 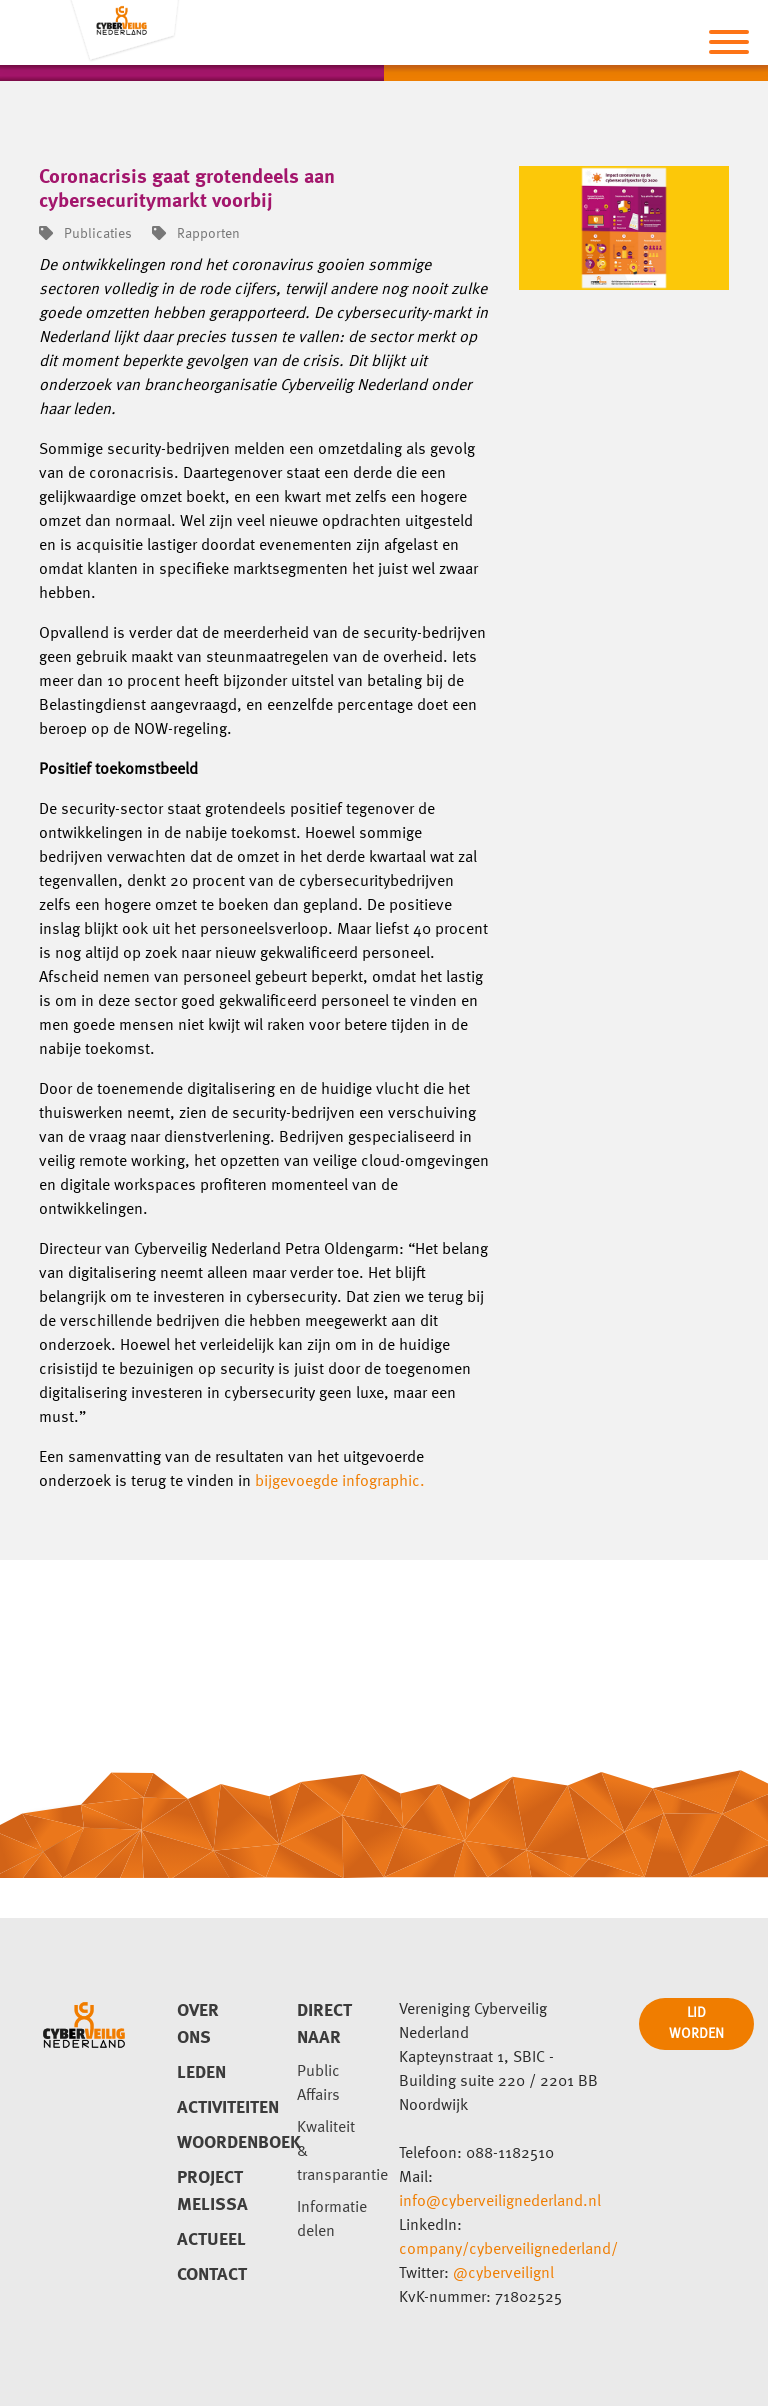 What do you see at coordinates (696, 2023) in the screenshot?
I see `LID WORDEN` at bounding box center [696, 2023].